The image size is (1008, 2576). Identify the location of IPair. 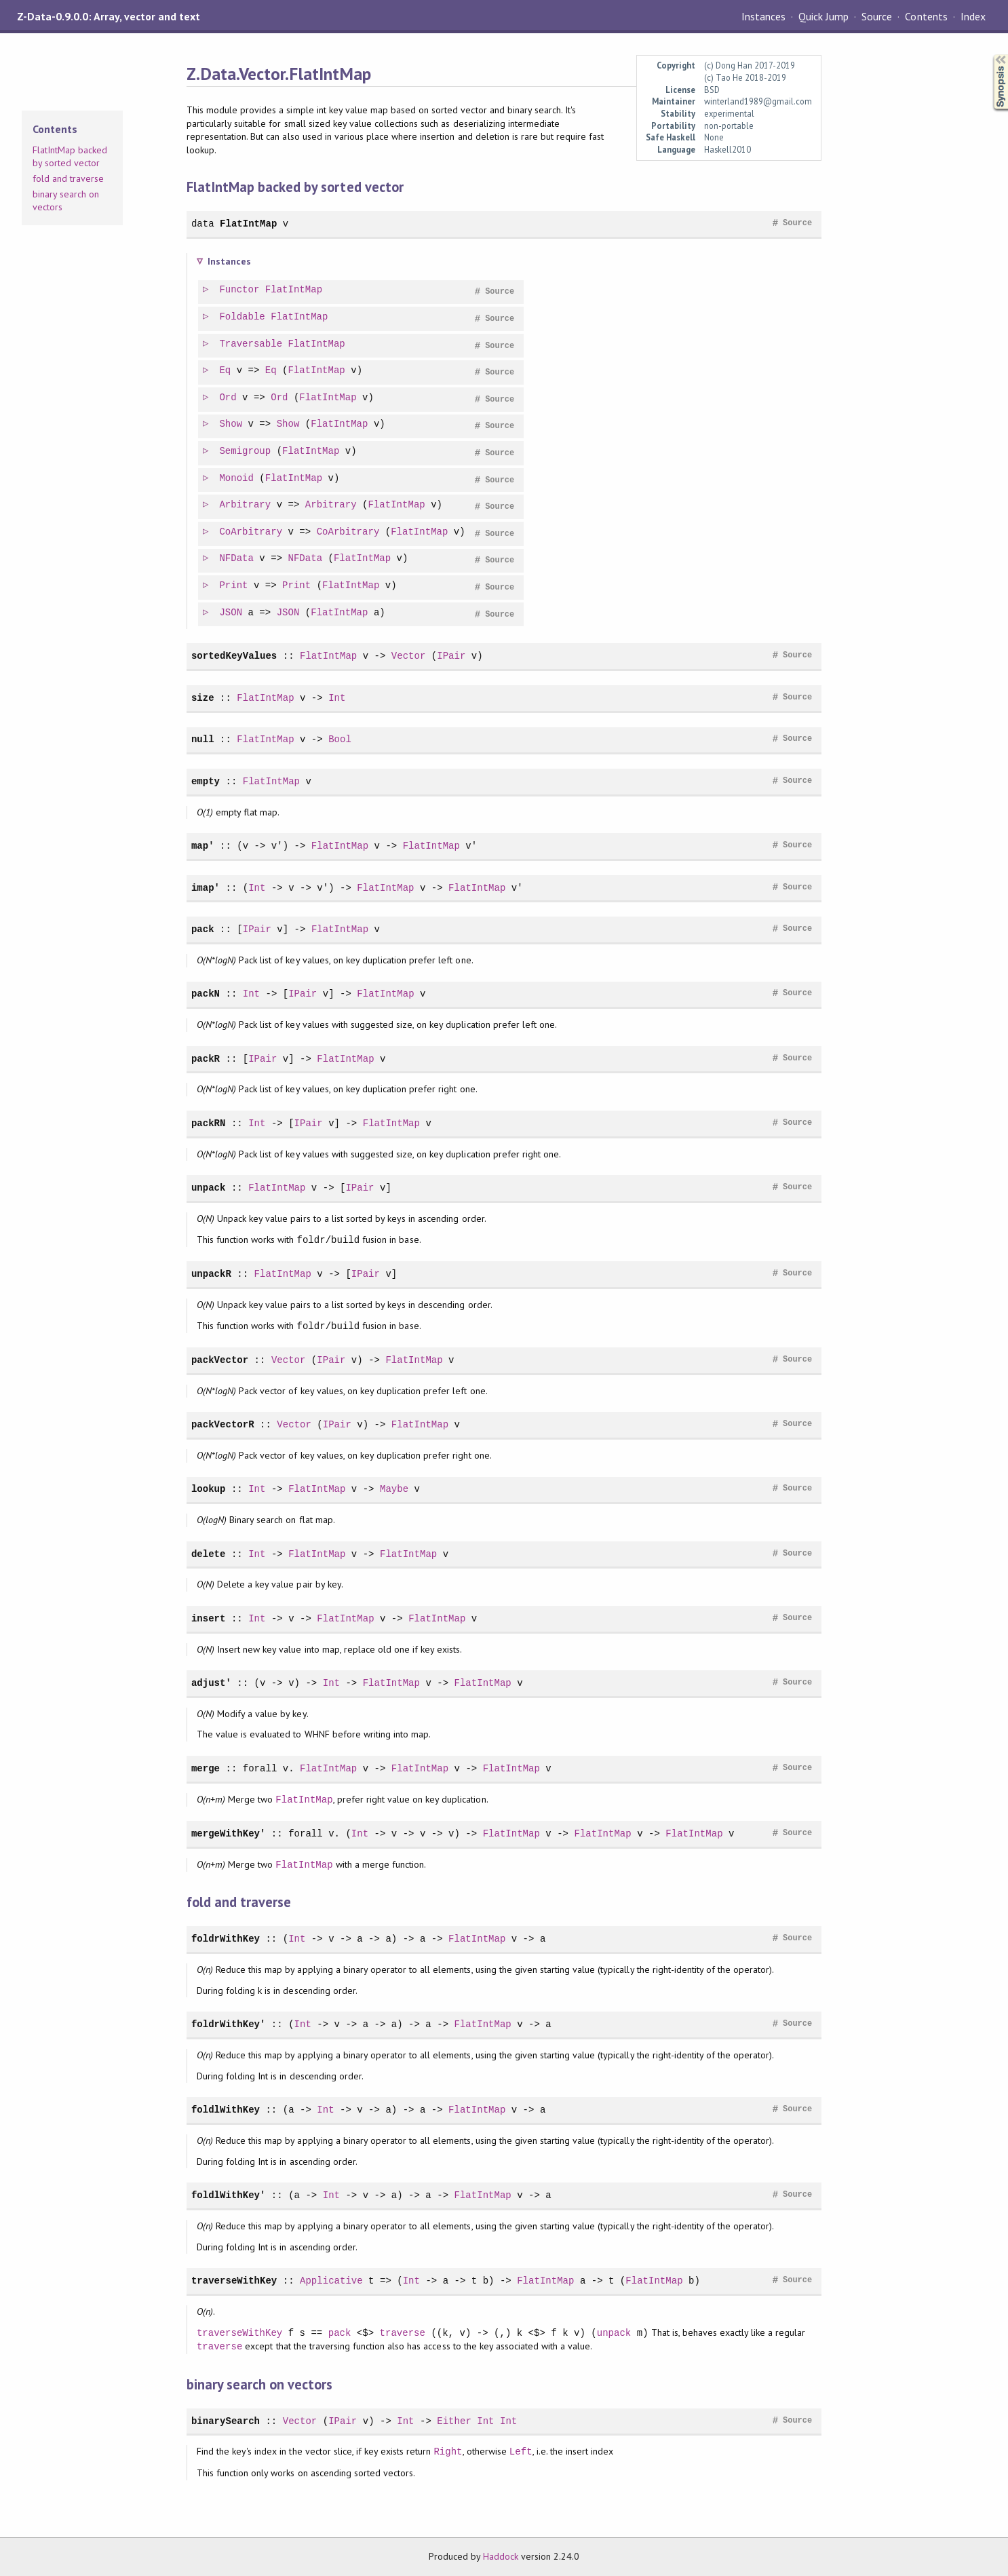
(451, 655).